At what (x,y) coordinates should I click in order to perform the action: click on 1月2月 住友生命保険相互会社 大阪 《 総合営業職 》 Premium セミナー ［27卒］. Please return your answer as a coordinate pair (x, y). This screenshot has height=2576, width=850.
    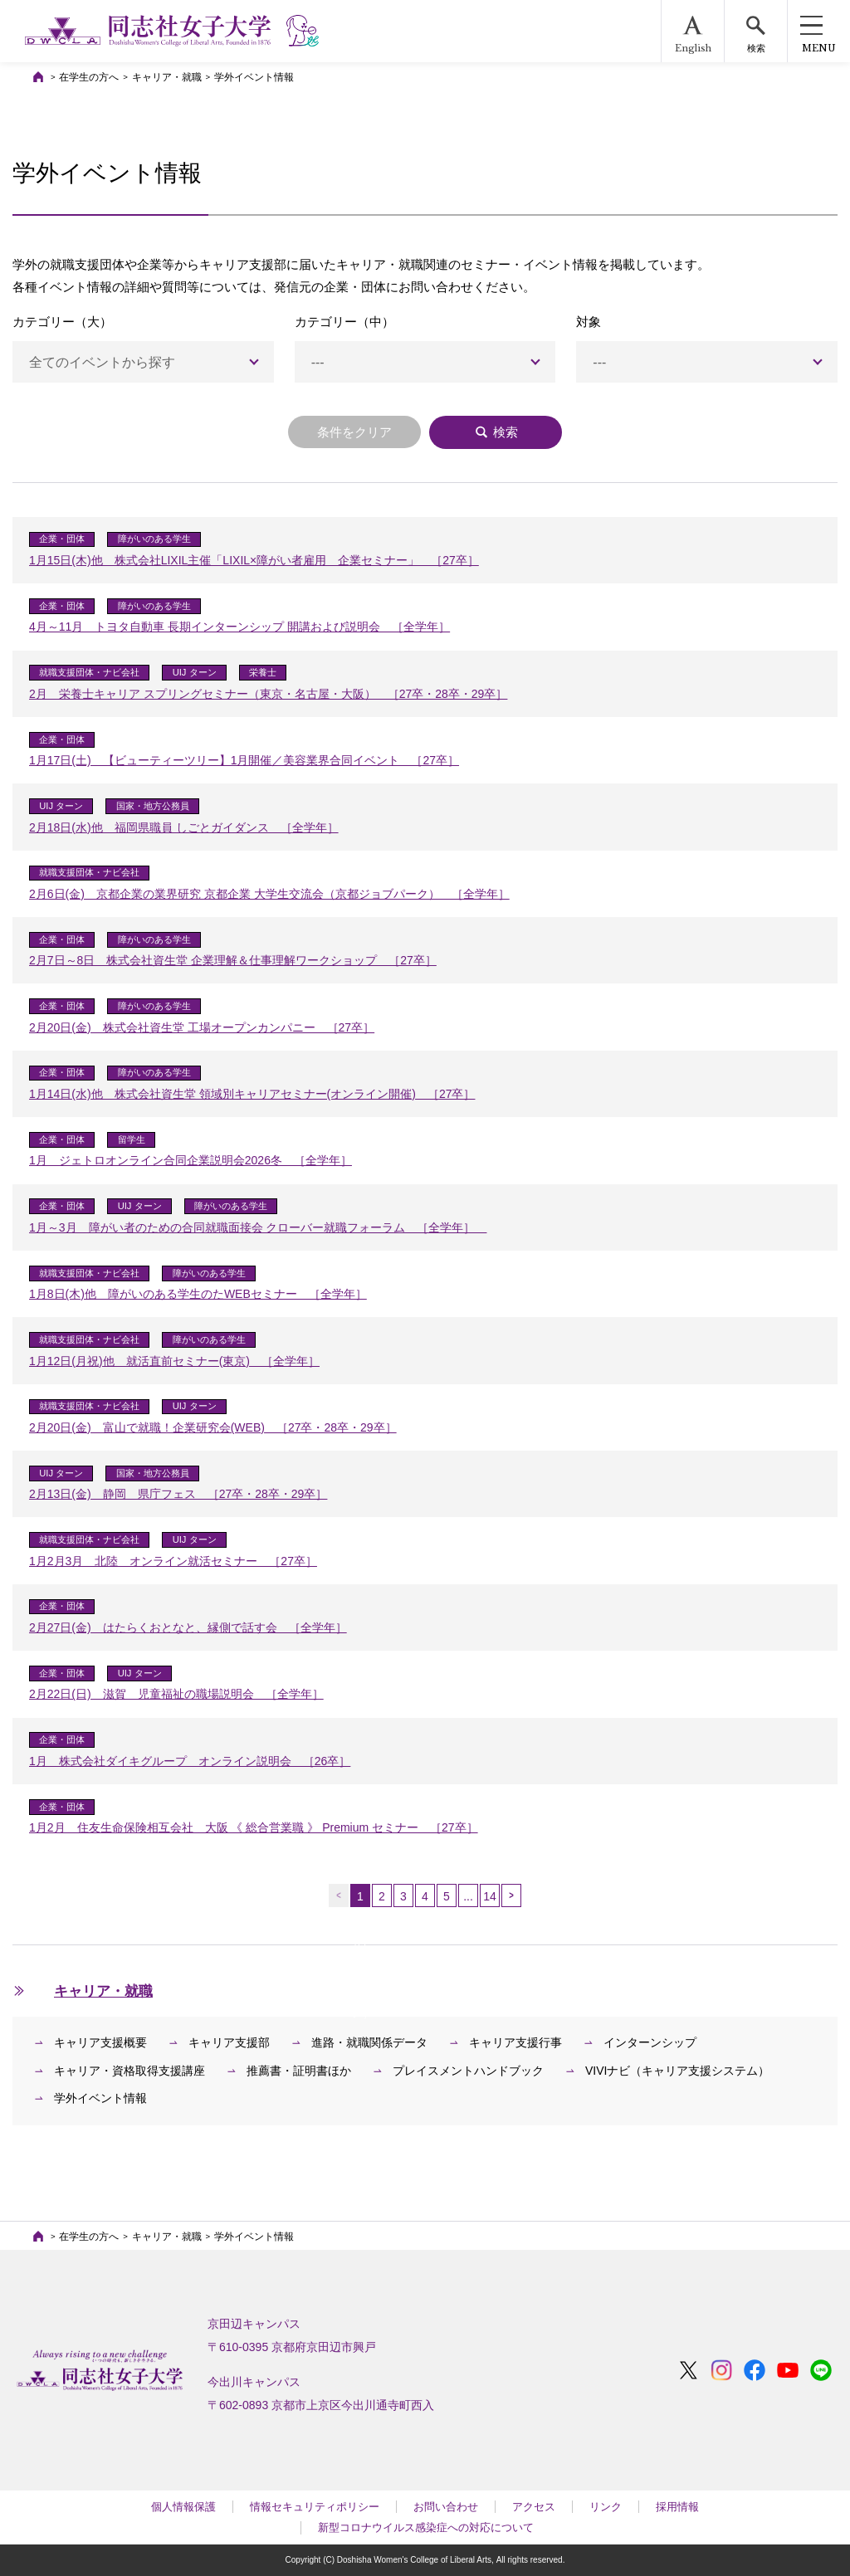
    Looking at the image, I should click on (253, 1827).